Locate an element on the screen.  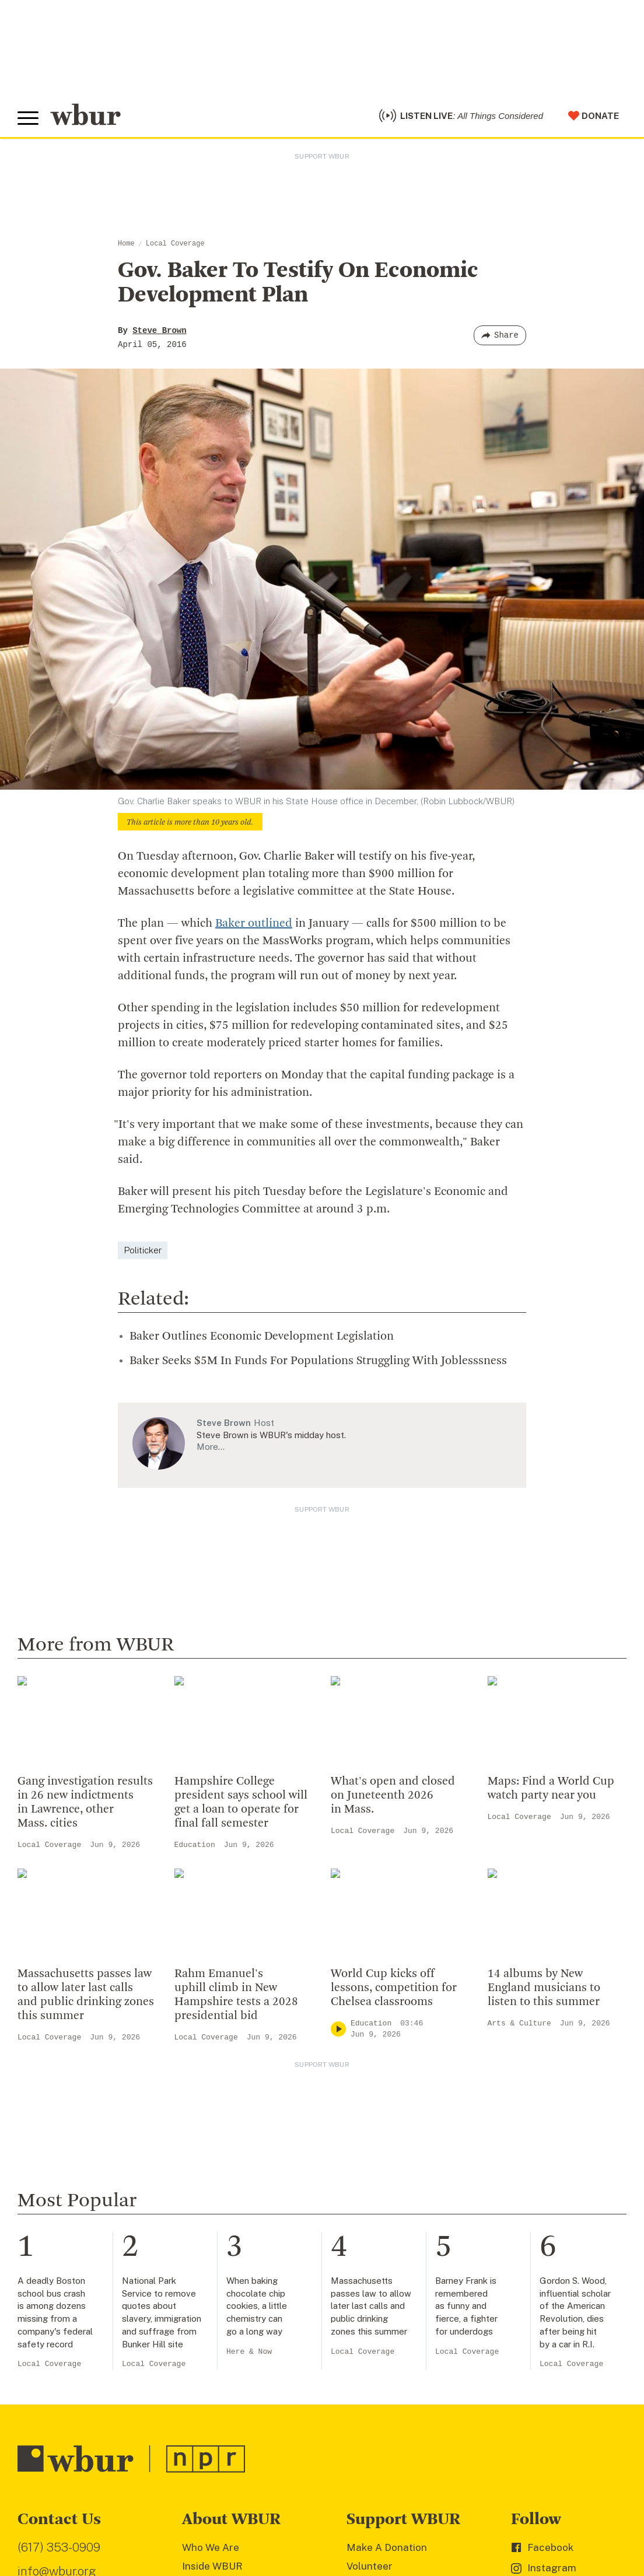
Politicker is located at coordinates (143, 1250).